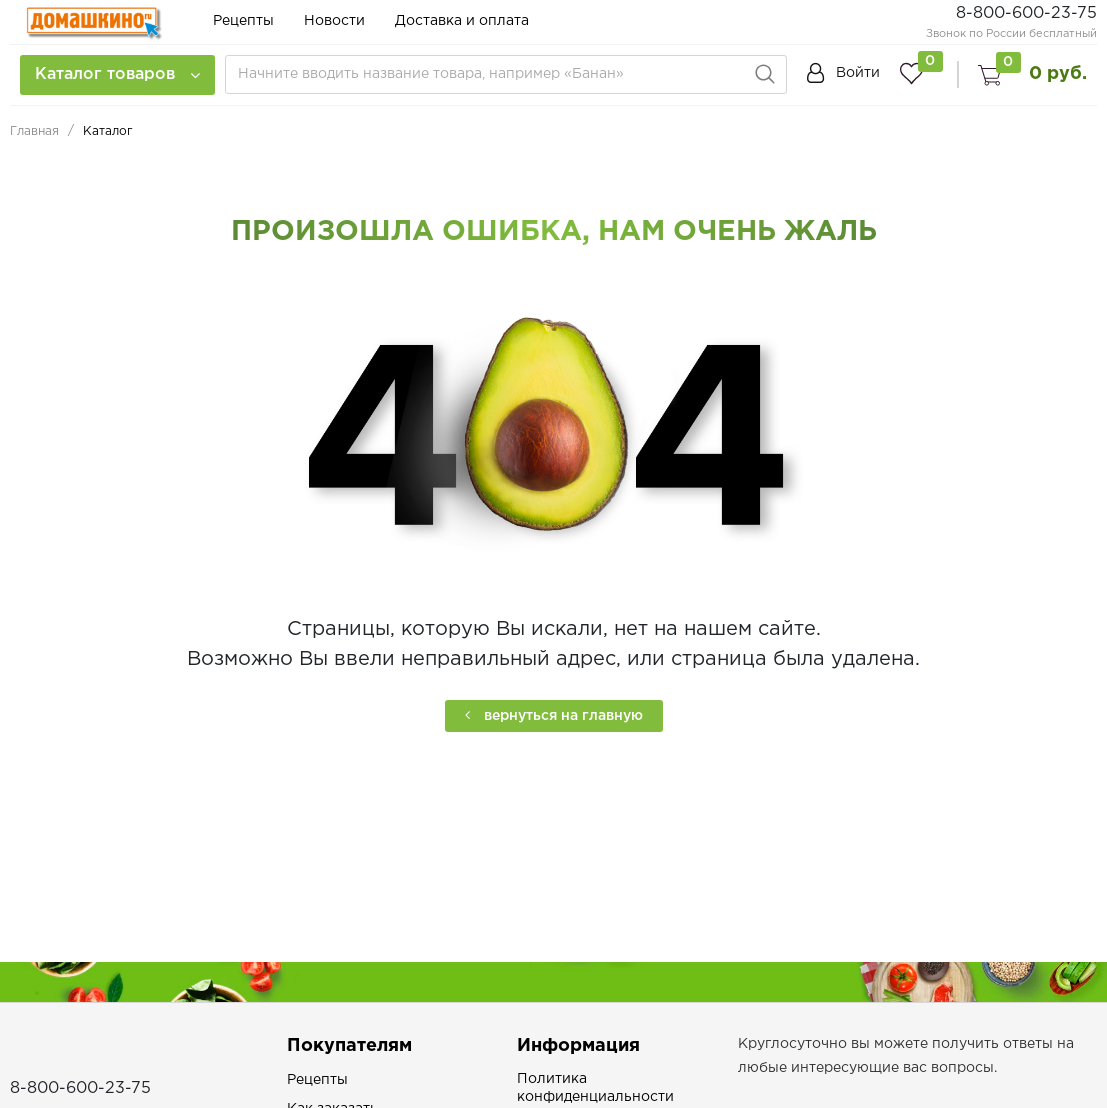  What do you see at coordinates (462, 21) in the screenshot?
I see `Доставка и оплата` at bounding box center [462, 21].